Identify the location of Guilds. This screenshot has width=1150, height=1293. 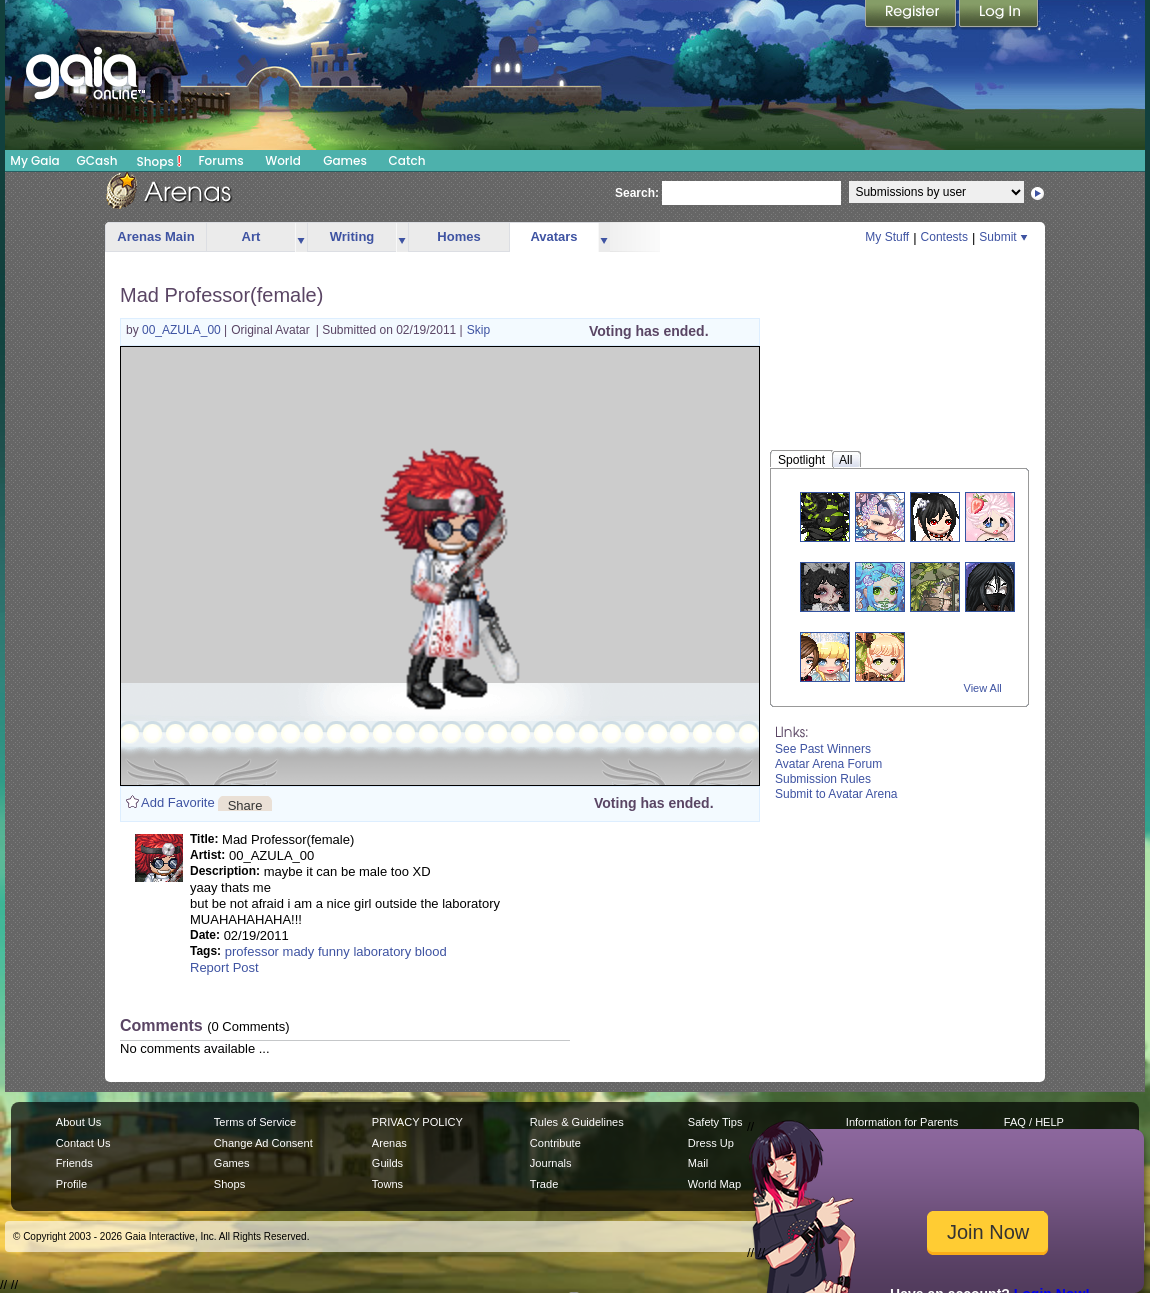
(387, 1163).